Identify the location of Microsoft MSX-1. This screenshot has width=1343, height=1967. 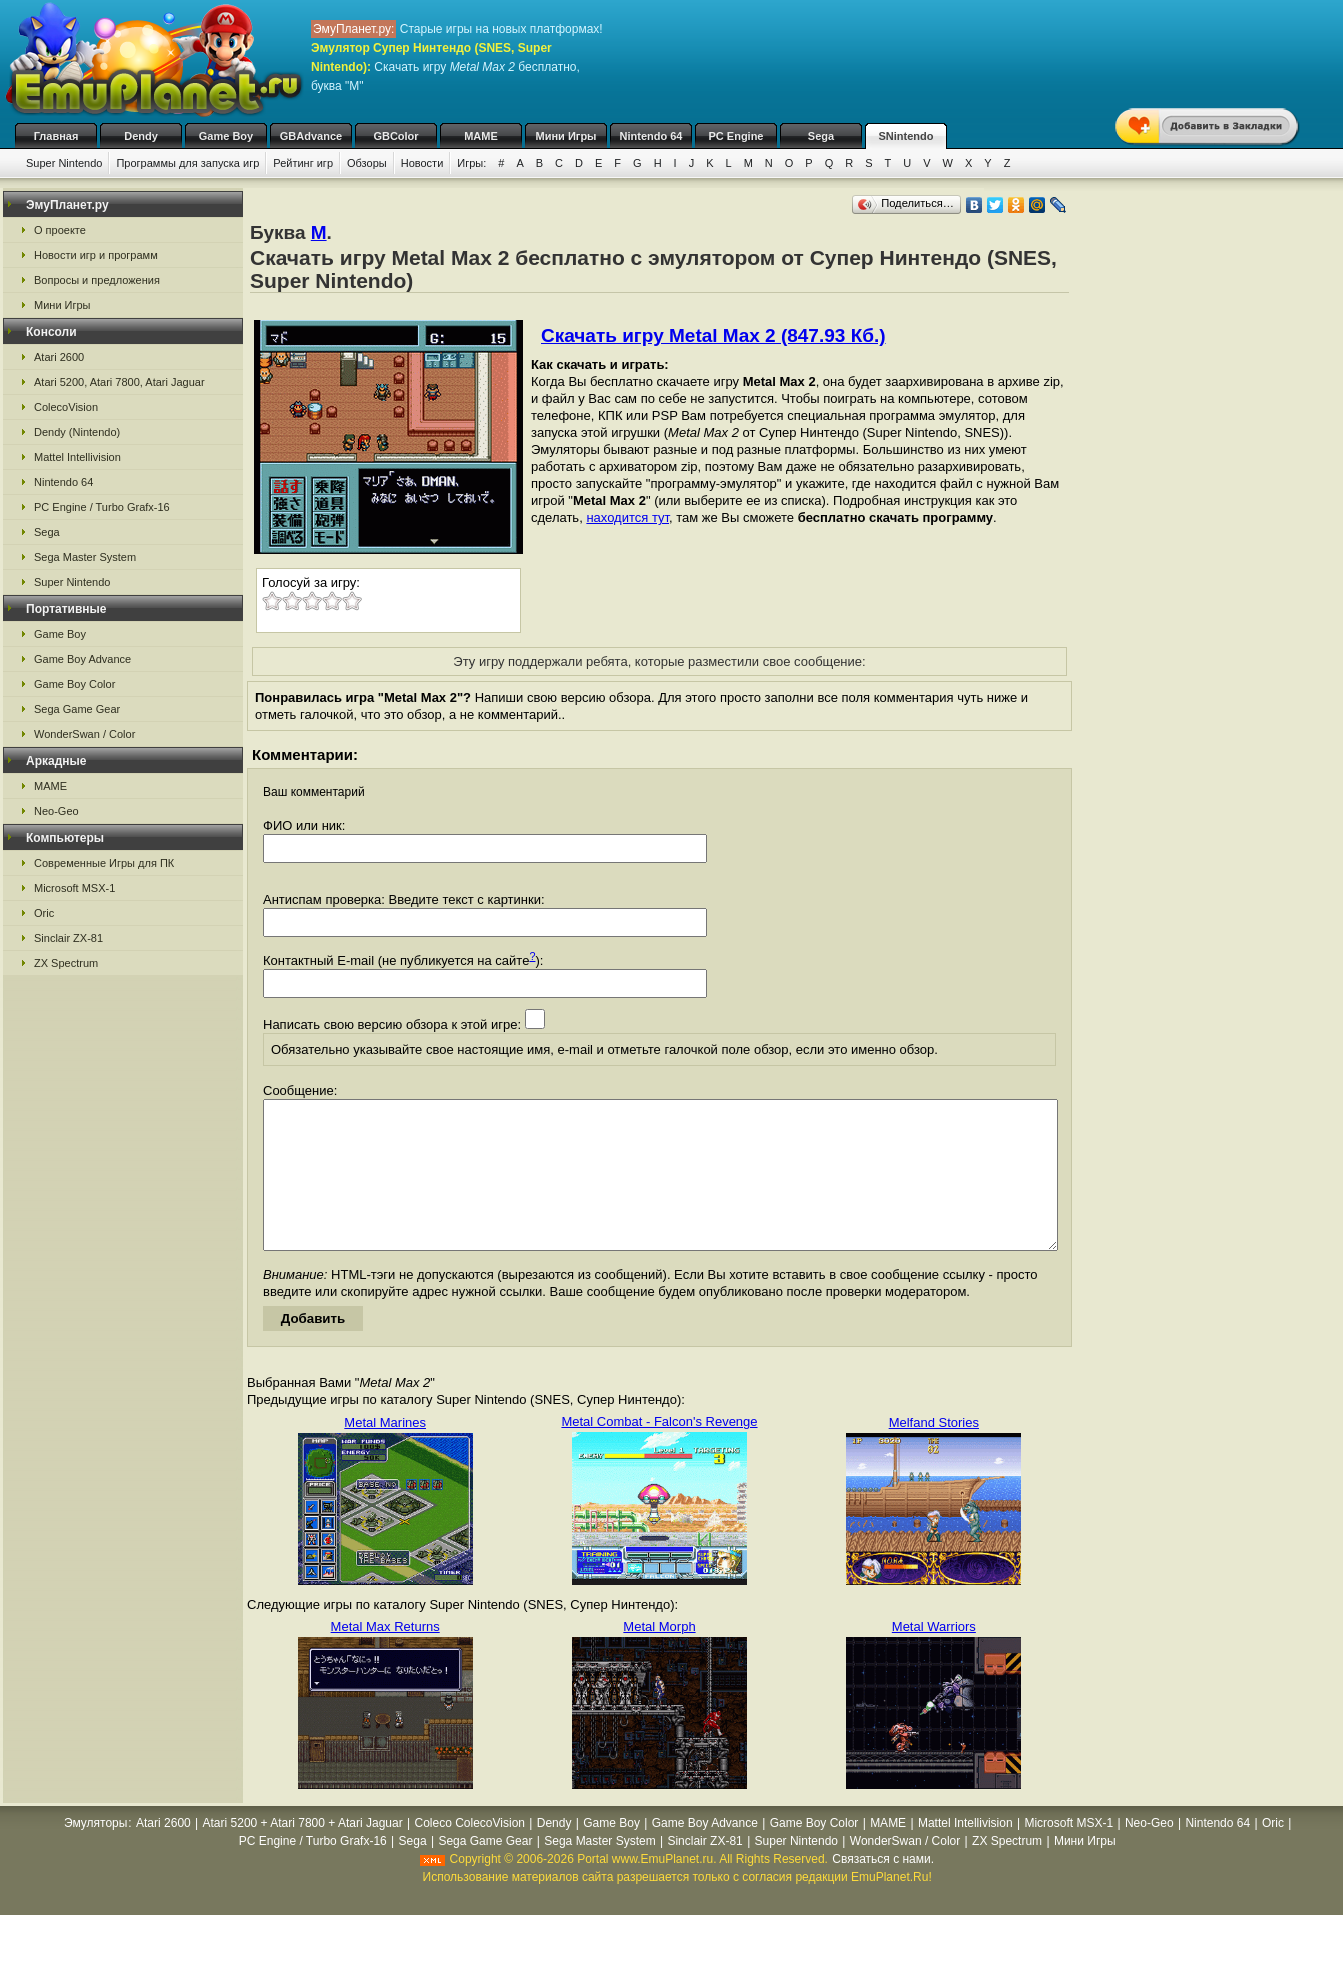
(74, 888).